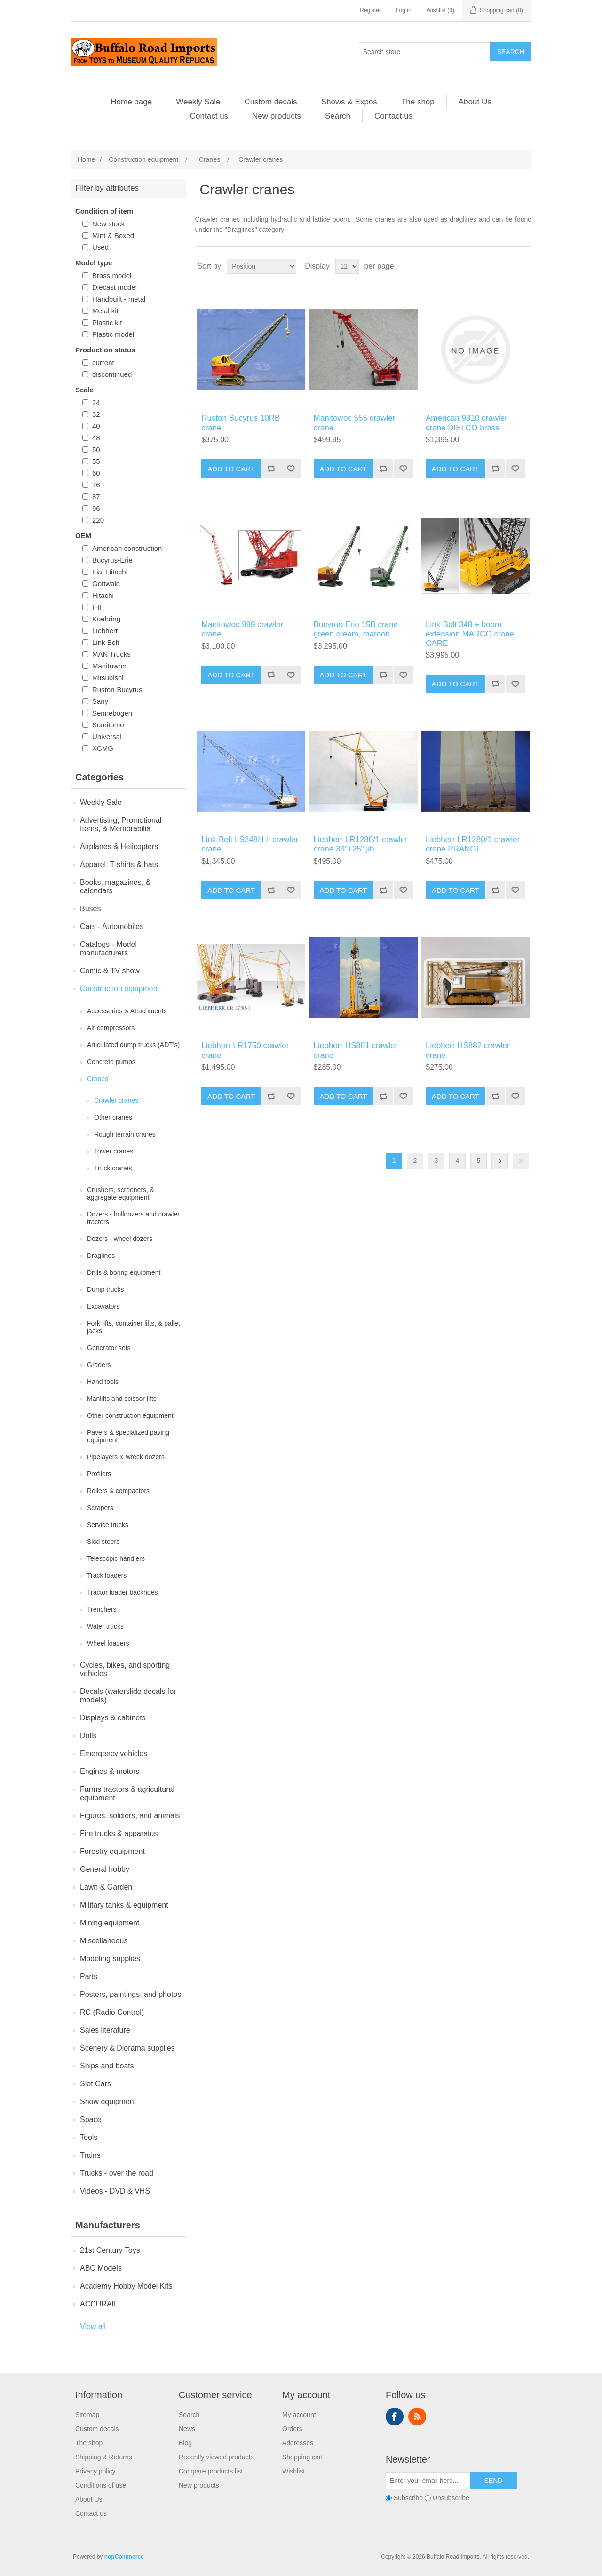 The height and width of the screenshot is (2576, 602). I want to click on Ruston-Bucyrus, so click(117, 689).